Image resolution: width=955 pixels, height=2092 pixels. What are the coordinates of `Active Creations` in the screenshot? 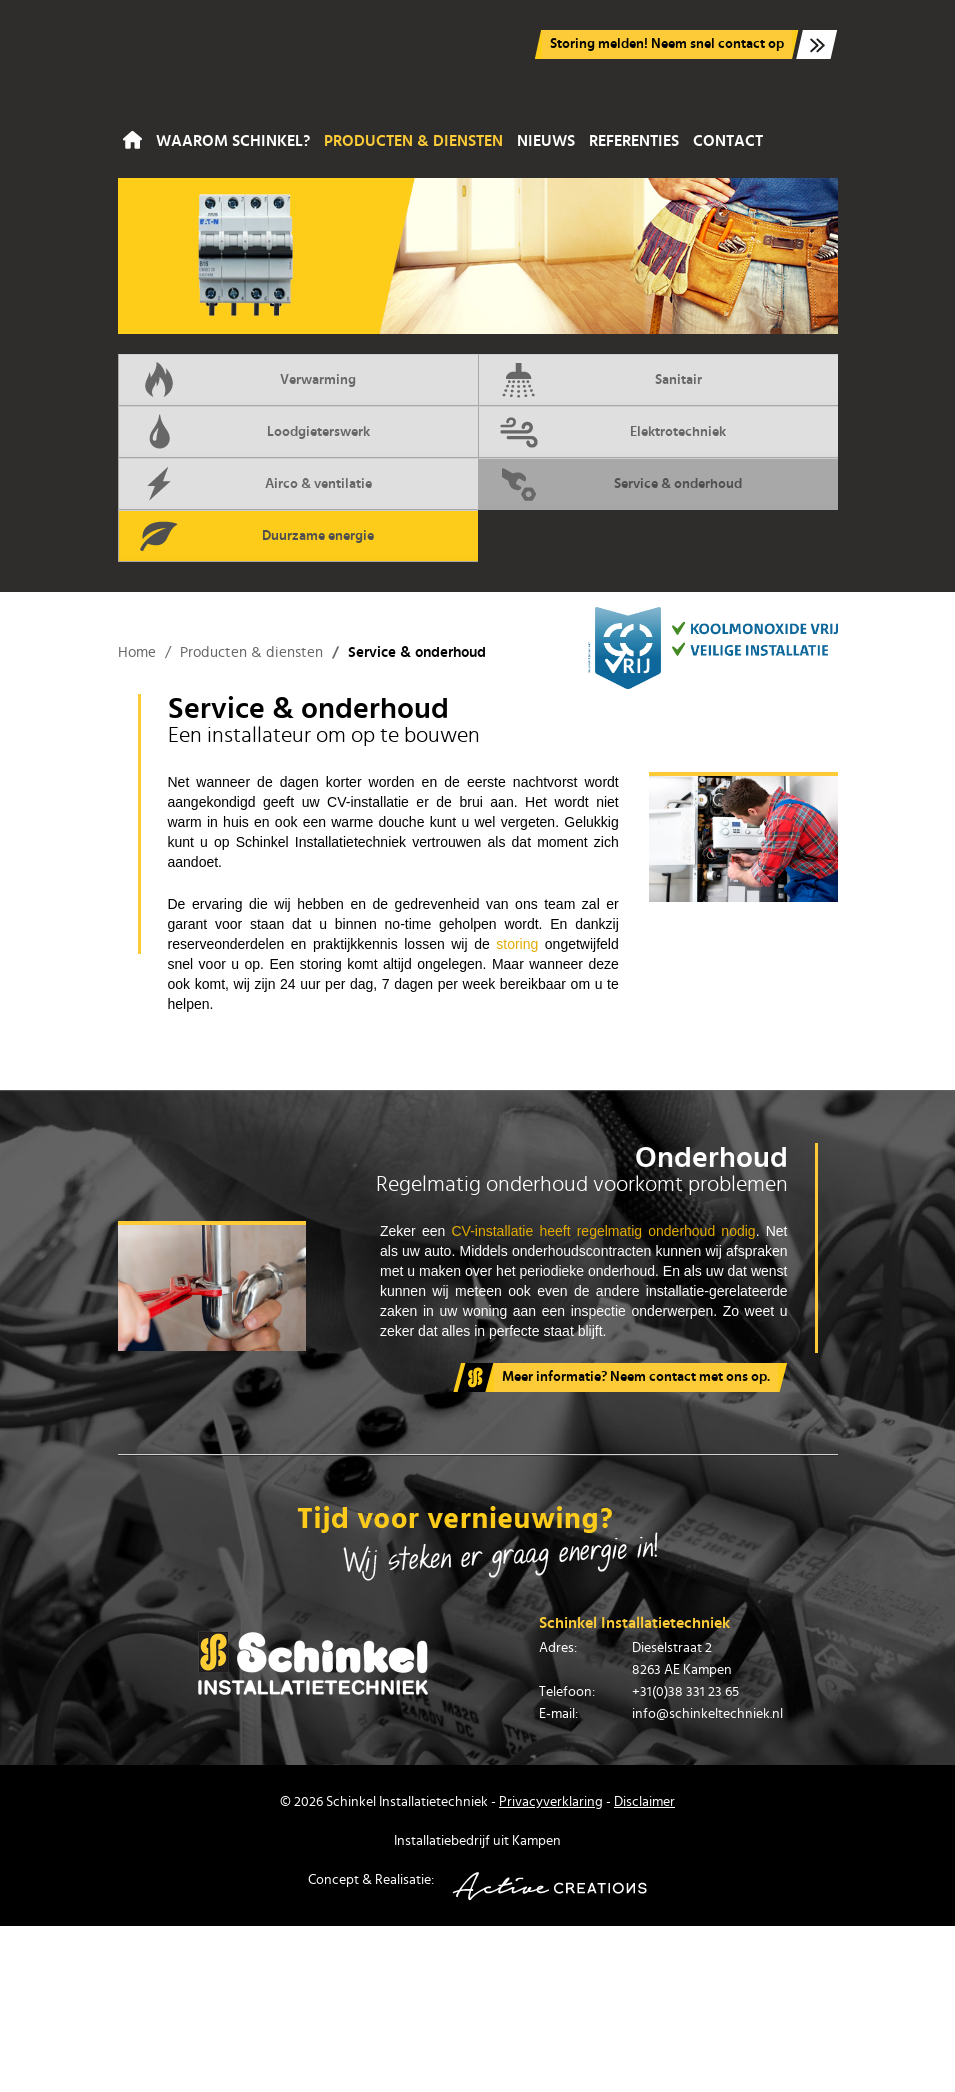 It's located at (549, 1886).